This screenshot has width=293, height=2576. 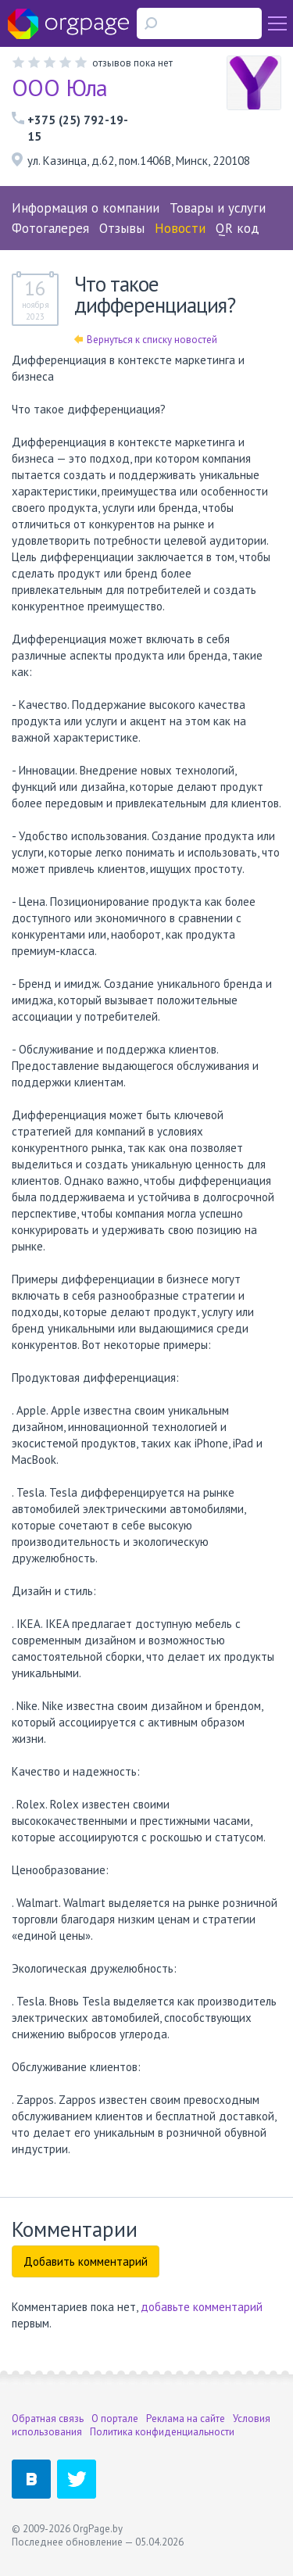 I want to click on Отзывы, so click(x=122, y=228).